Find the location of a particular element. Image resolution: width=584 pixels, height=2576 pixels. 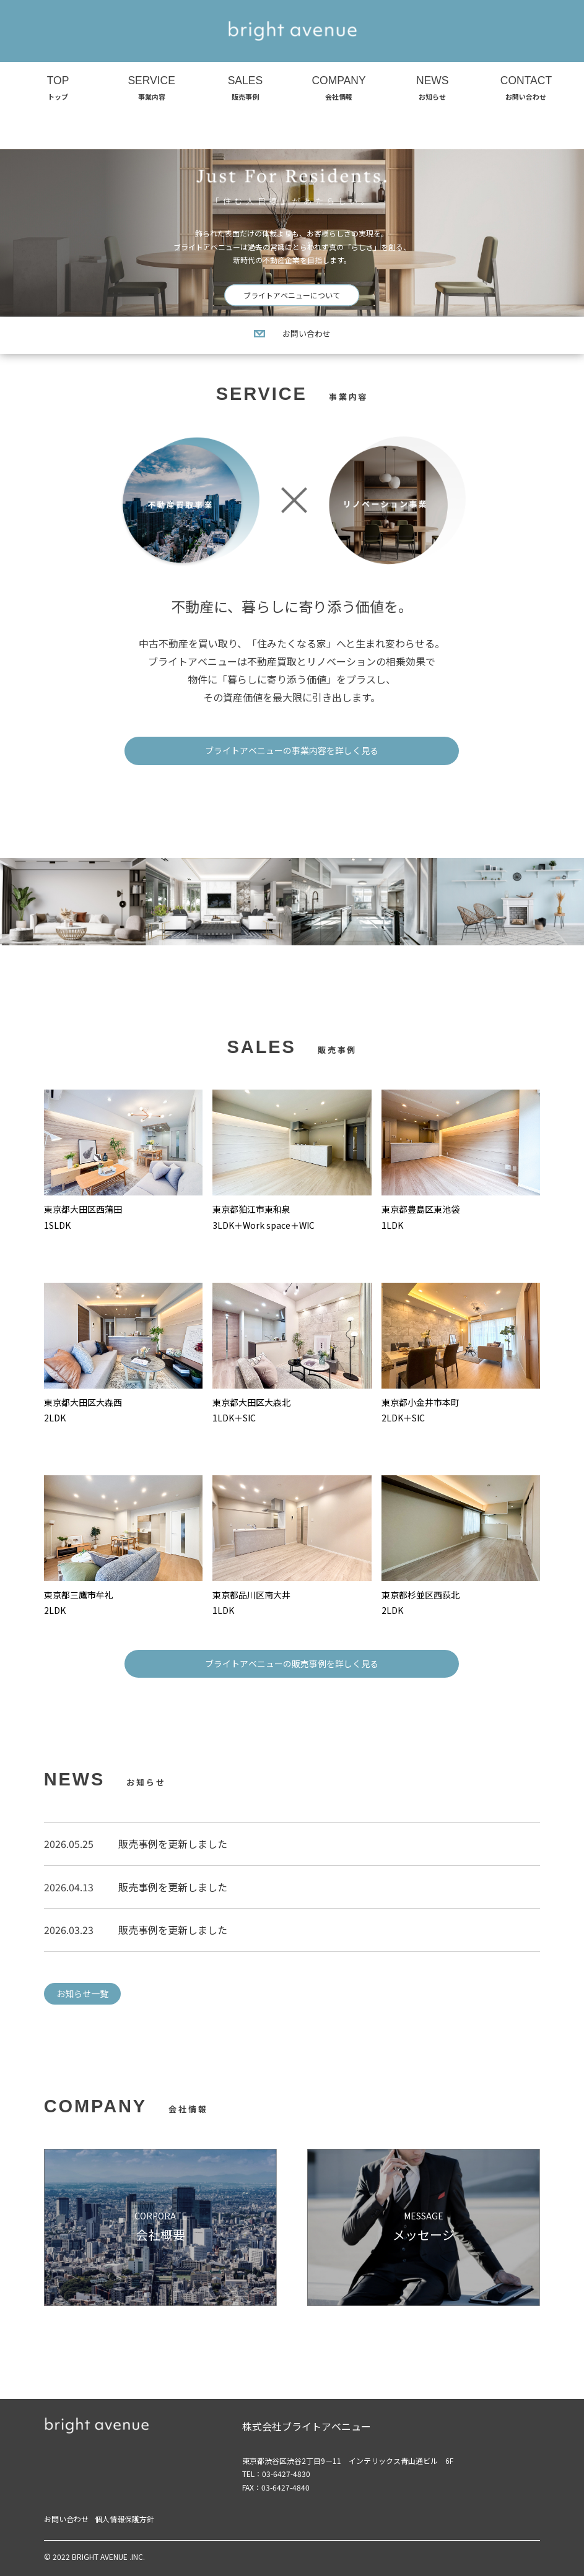

CONTACT is located at coordinates (525, 88).